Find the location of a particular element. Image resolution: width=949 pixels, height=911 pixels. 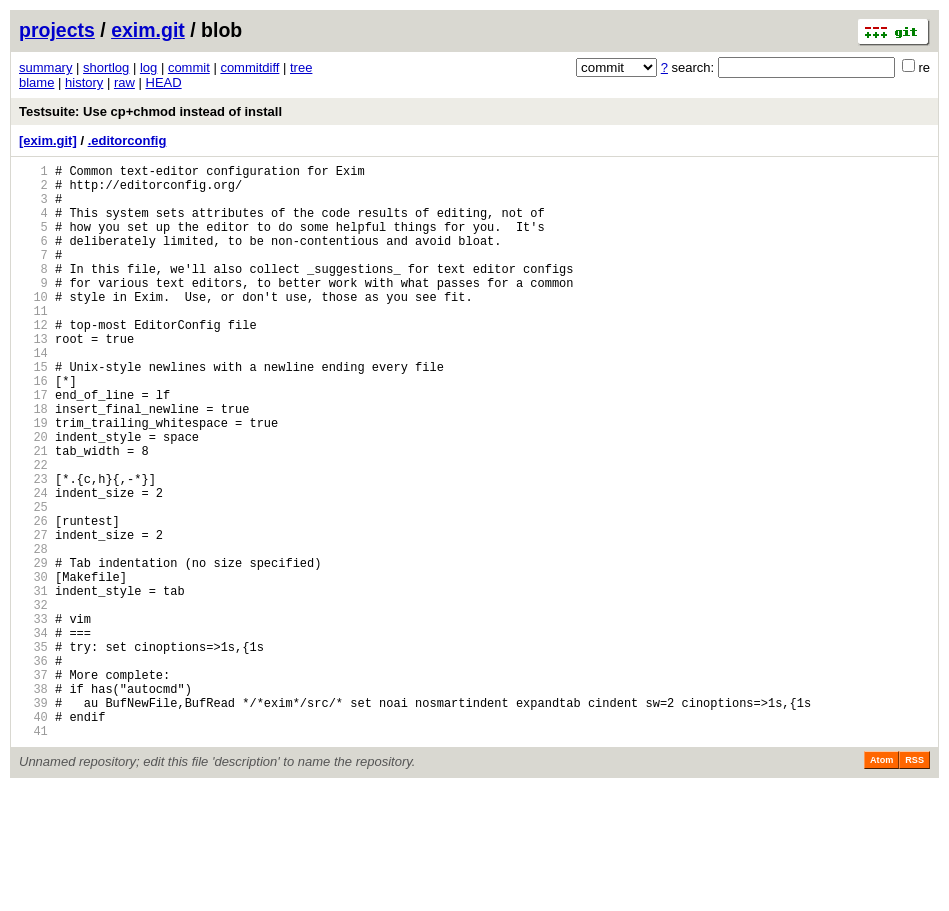

26 is located at coordinates (33, 598).